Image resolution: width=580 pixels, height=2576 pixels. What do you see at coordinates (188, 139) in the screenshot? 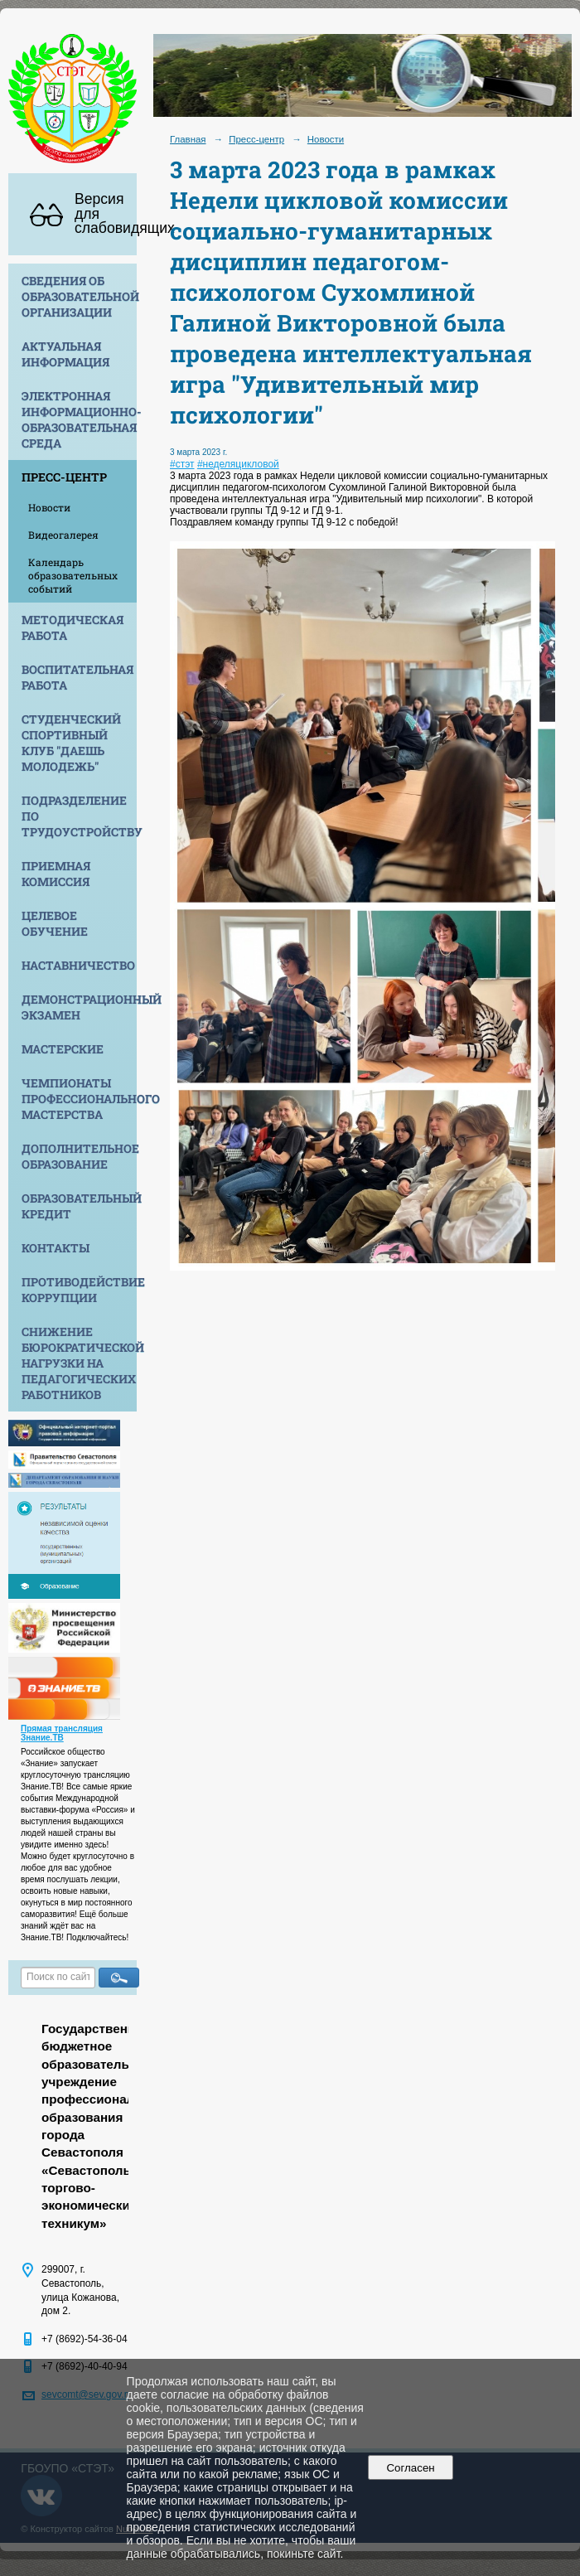
I see `Главная` at bounding box center [188, 139].